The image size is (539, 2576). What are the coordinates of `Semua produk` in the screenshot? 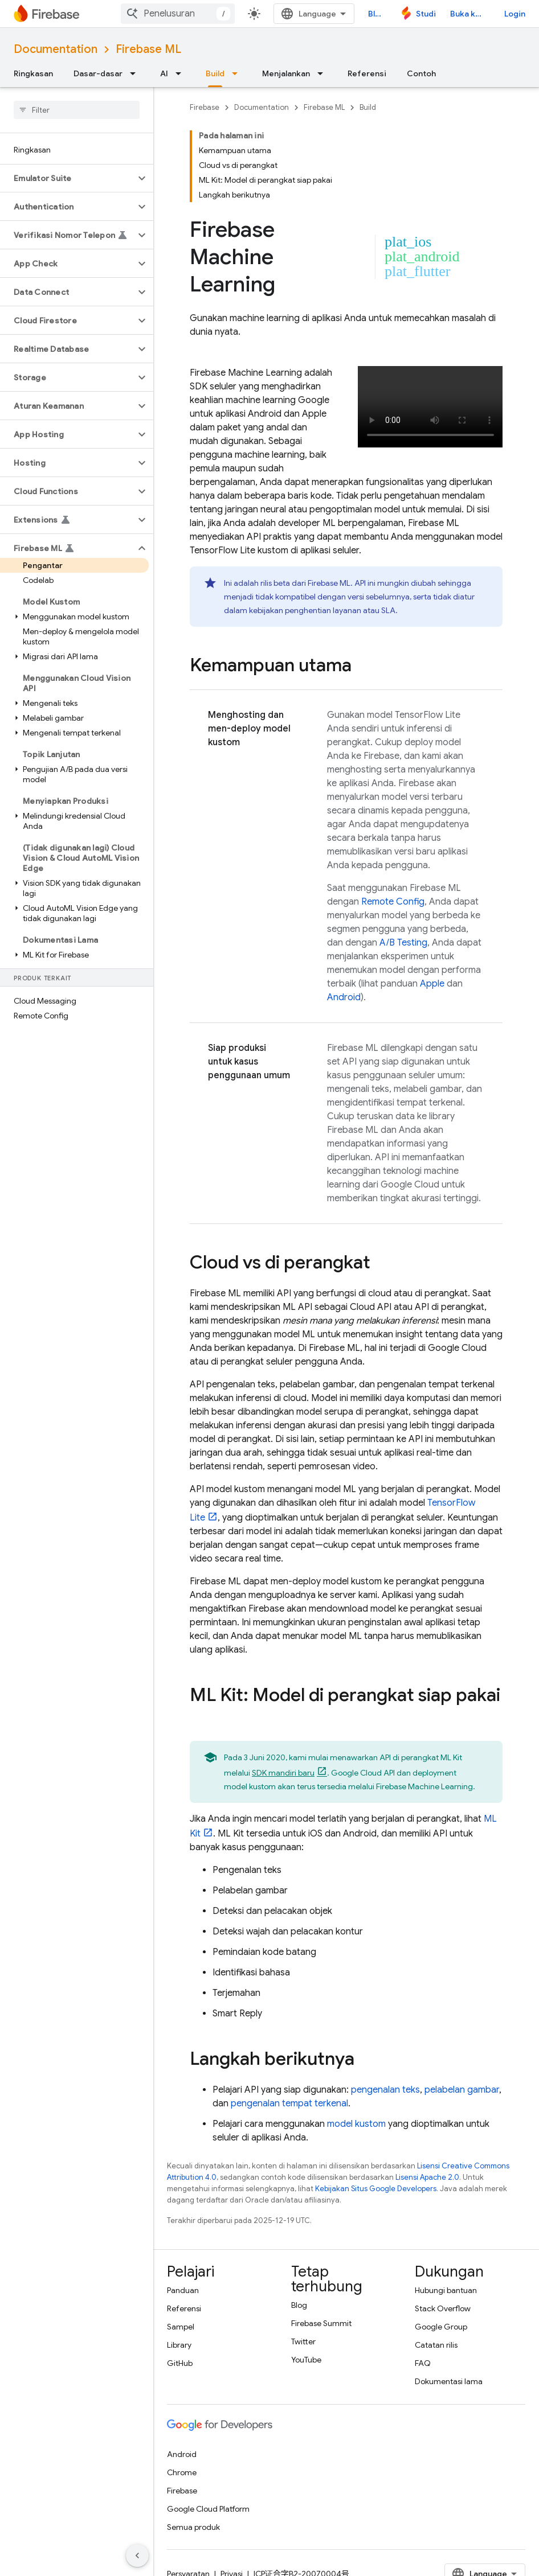 It's located at (193, 2527).